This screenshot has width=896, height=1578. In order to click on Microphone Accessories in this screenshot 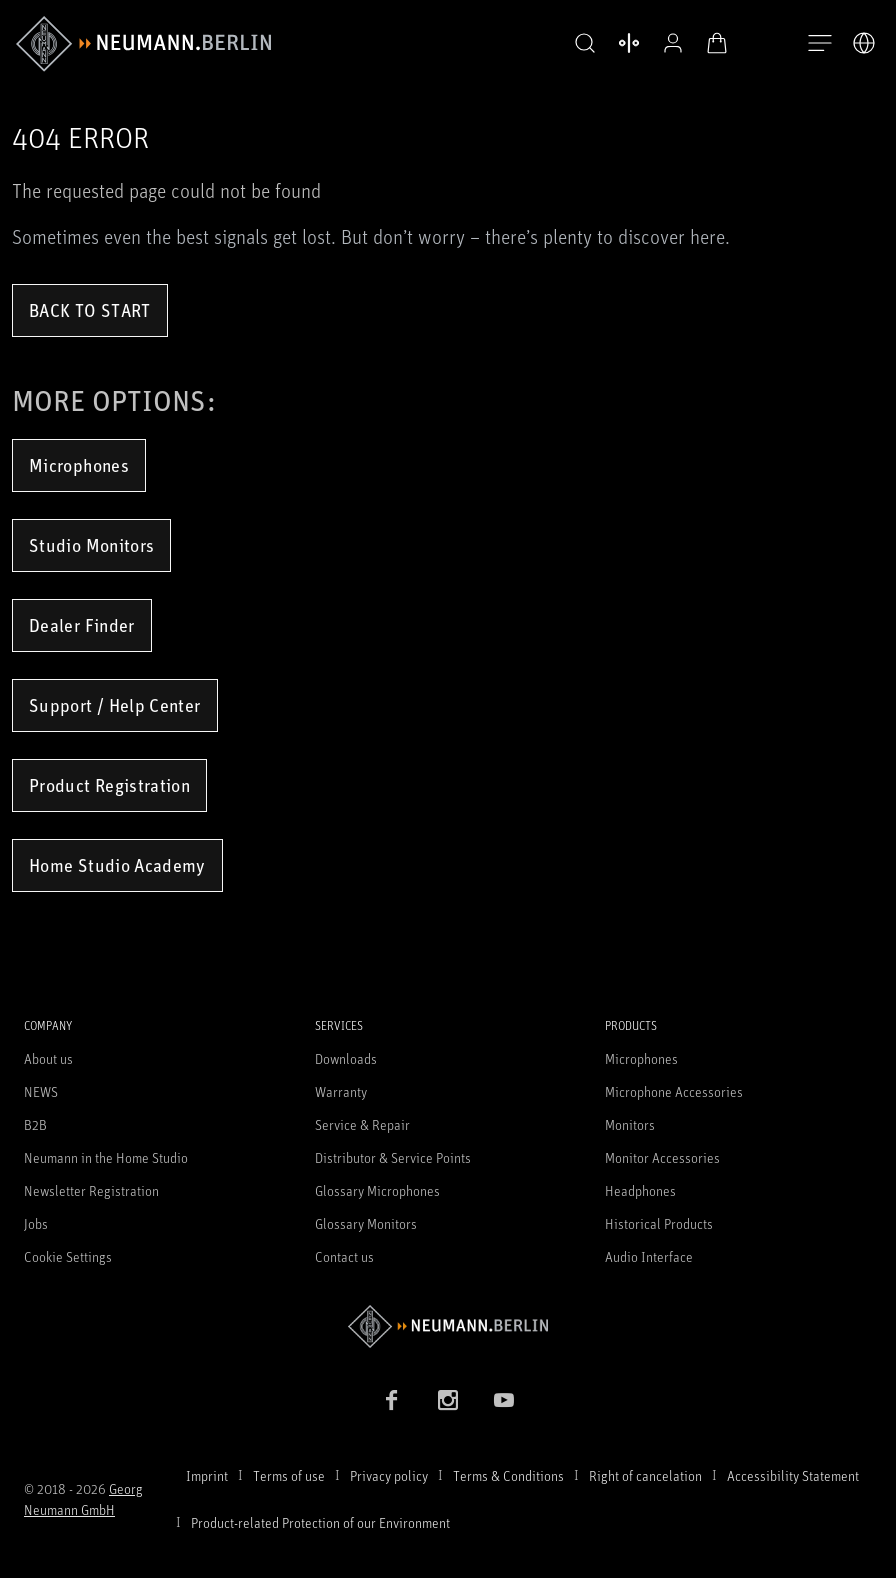, I will do `click(674, 1091)`.